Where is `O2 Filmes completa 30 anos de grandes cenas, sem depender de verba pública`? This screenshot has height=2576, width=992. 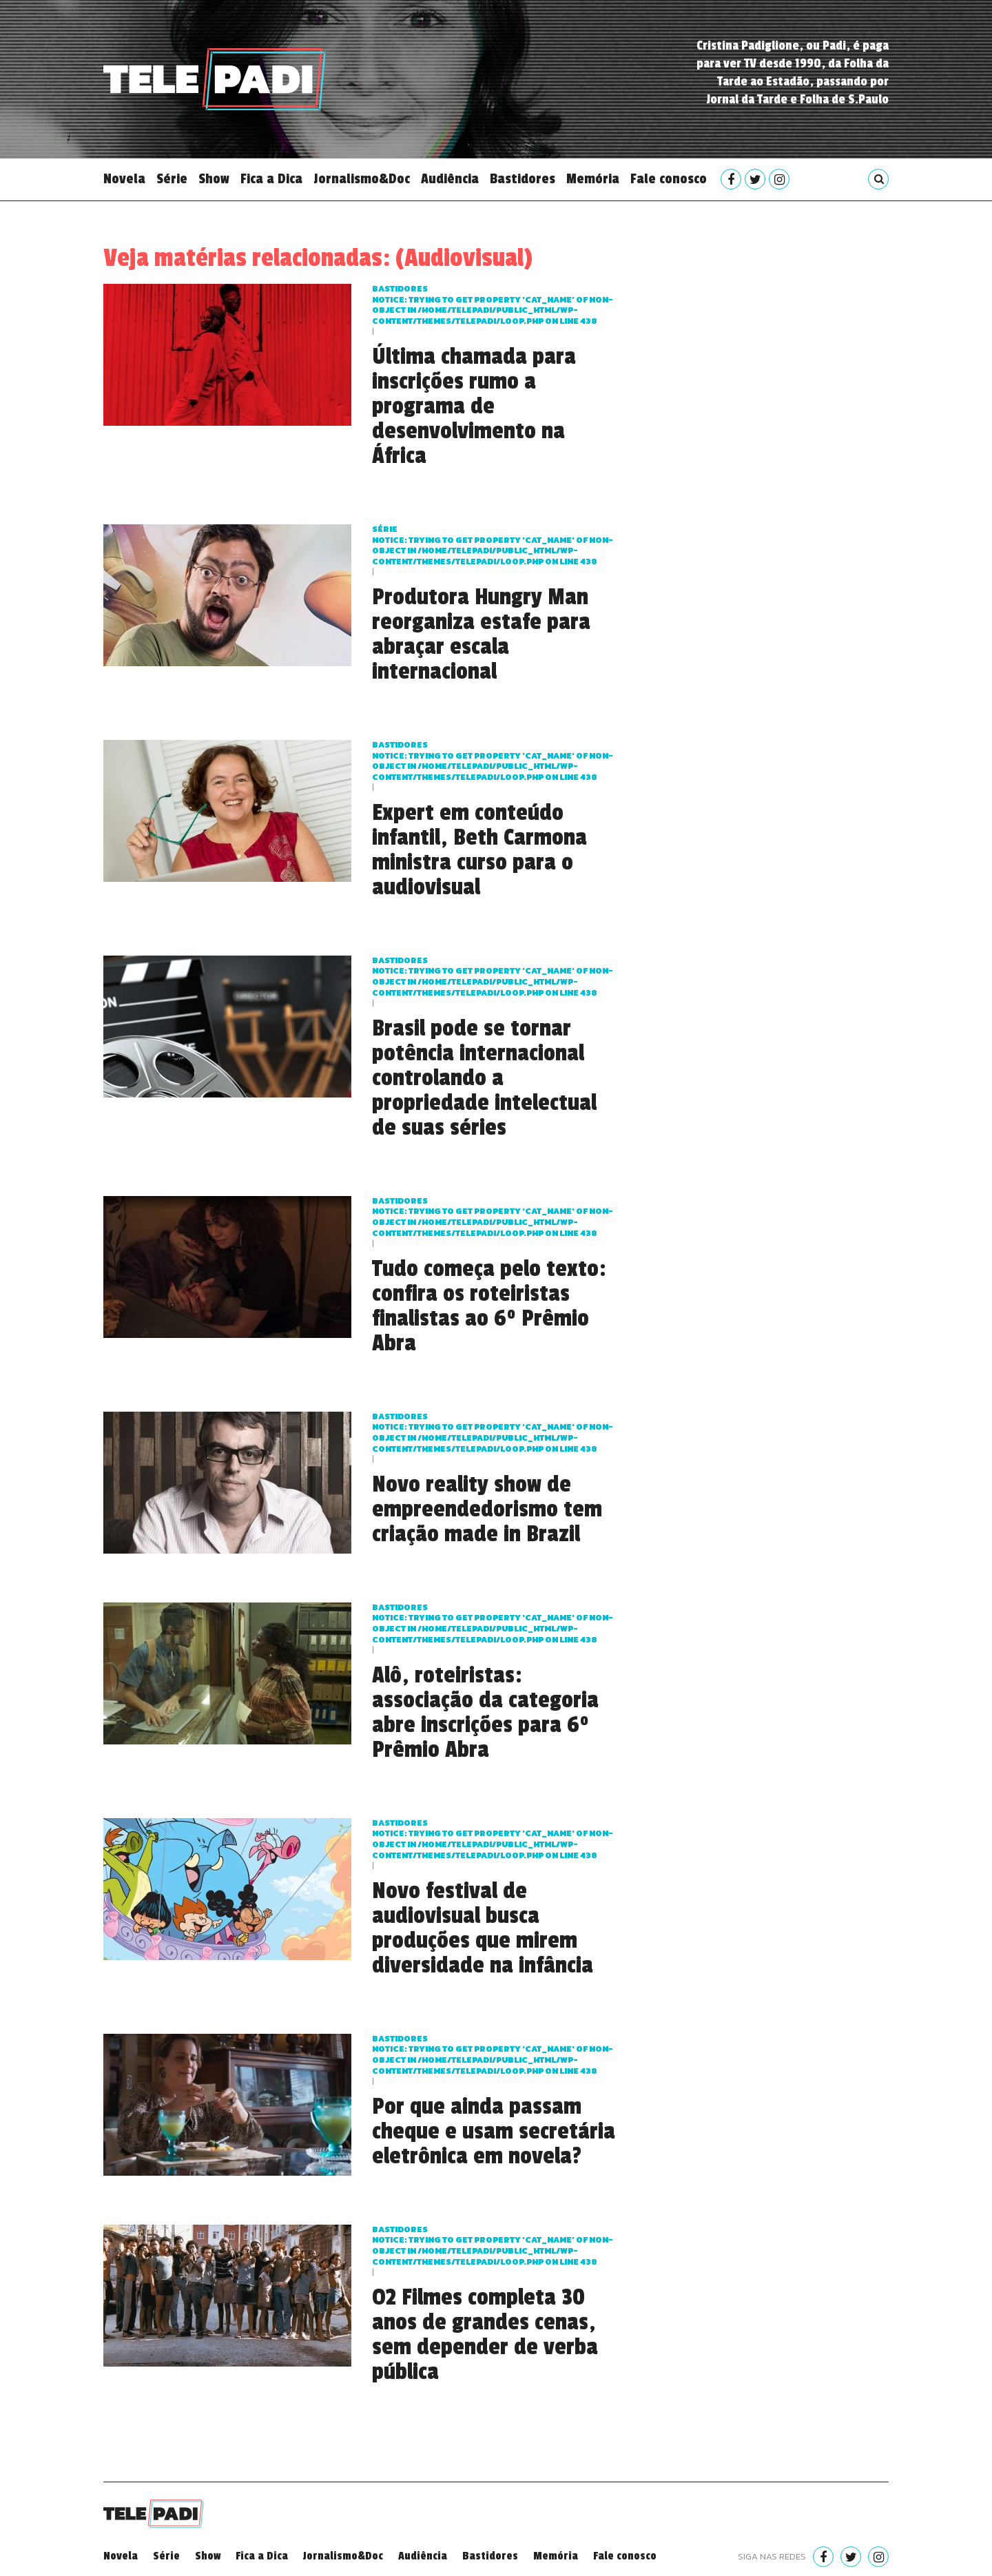
O2 Filmes completa 30 anos de grandes cenas, sem depender de verba pública is located at coordinates (485, 2335).